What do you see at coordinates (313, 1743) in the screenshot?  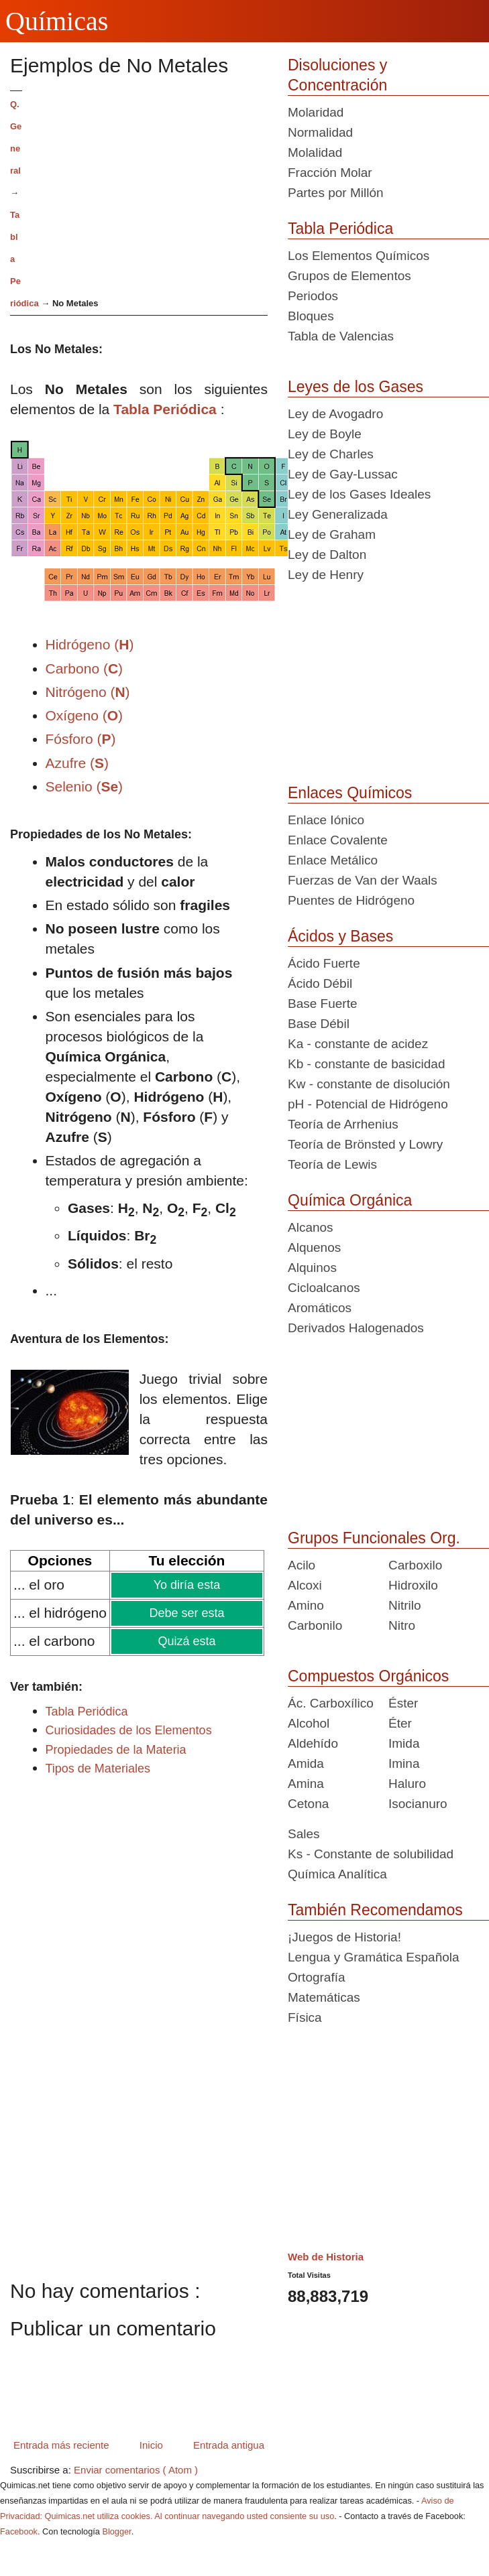 I see `Aldehído` at bounding box center [313, 1743].